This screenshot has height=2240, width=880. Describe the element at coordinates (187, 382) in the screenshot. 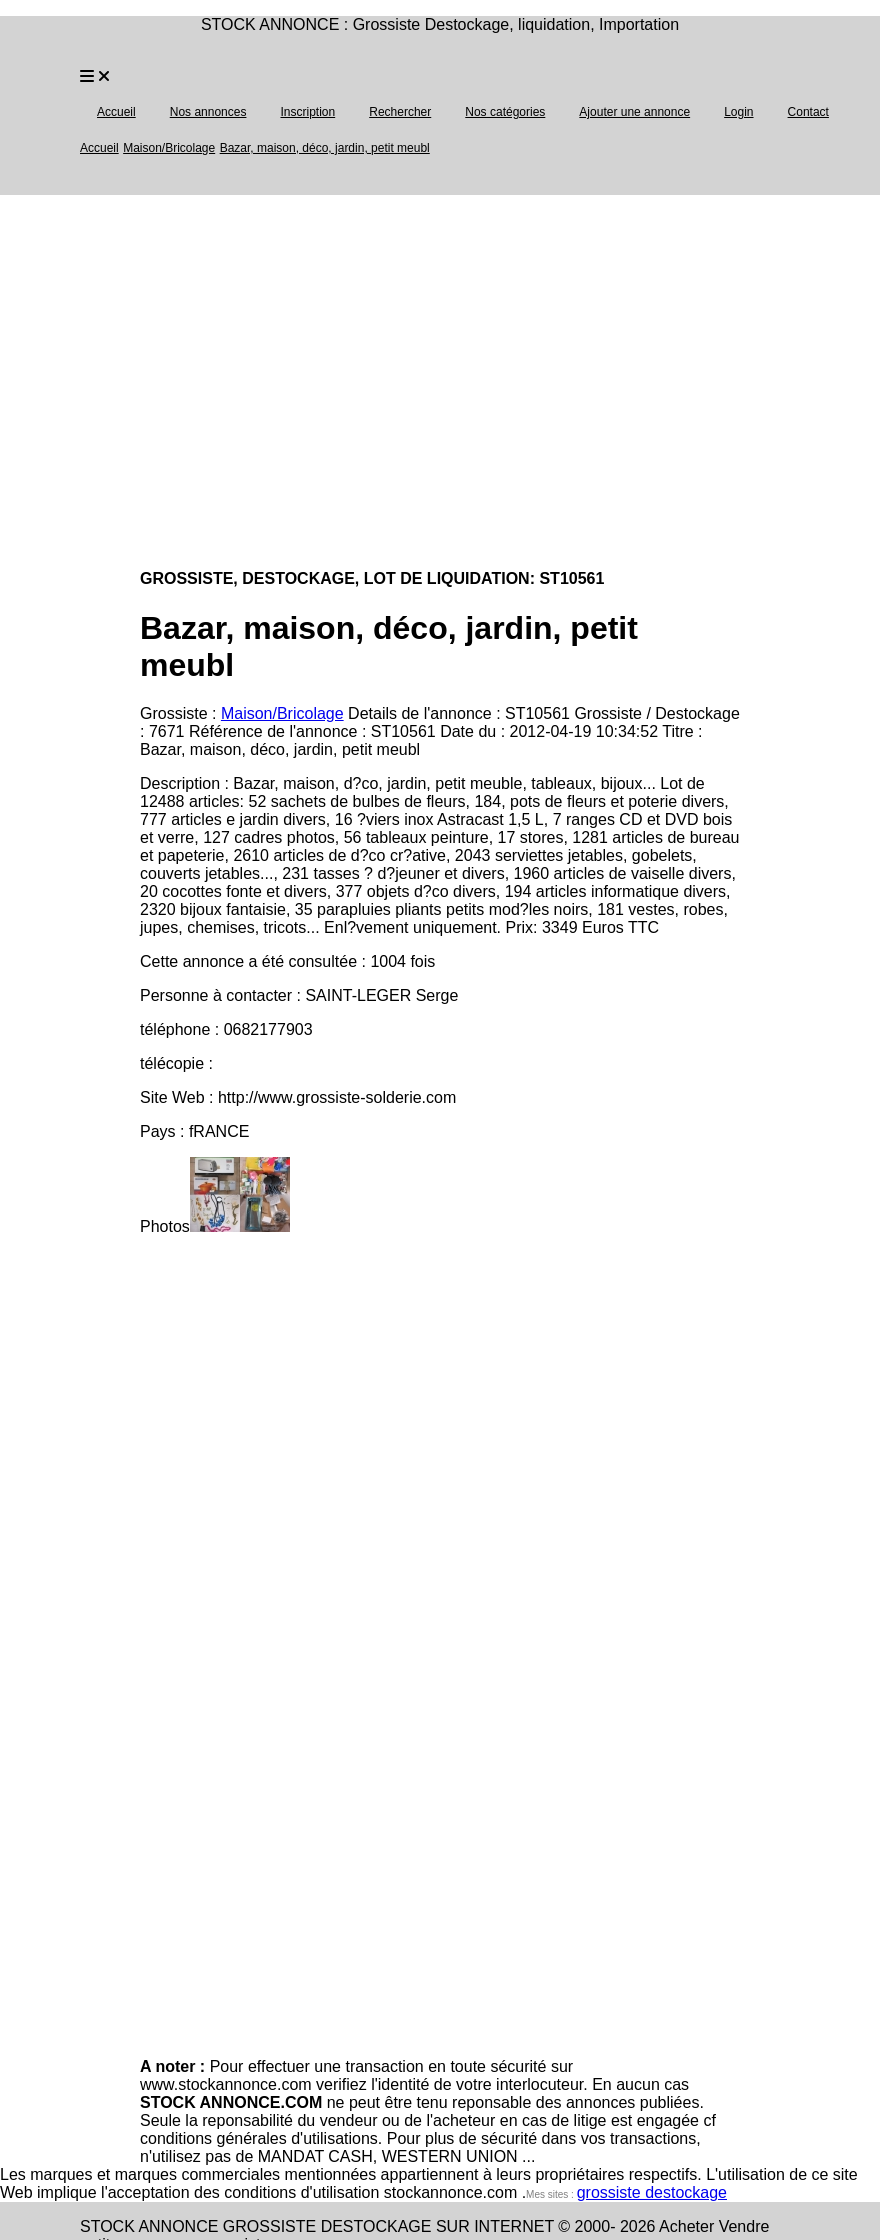

I see `[Advertisement]` at that location.